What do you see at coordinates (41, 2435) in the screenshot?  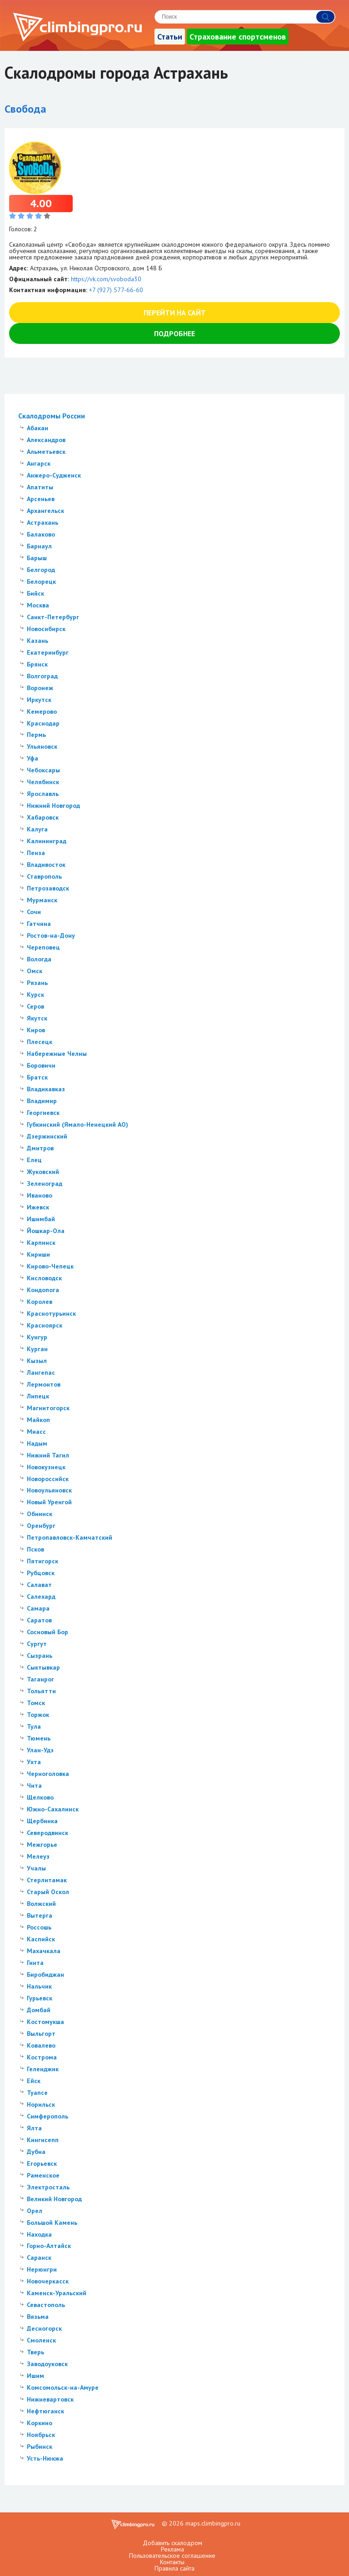 I see `Ноябрьск` at bounding box center [41, 2435].